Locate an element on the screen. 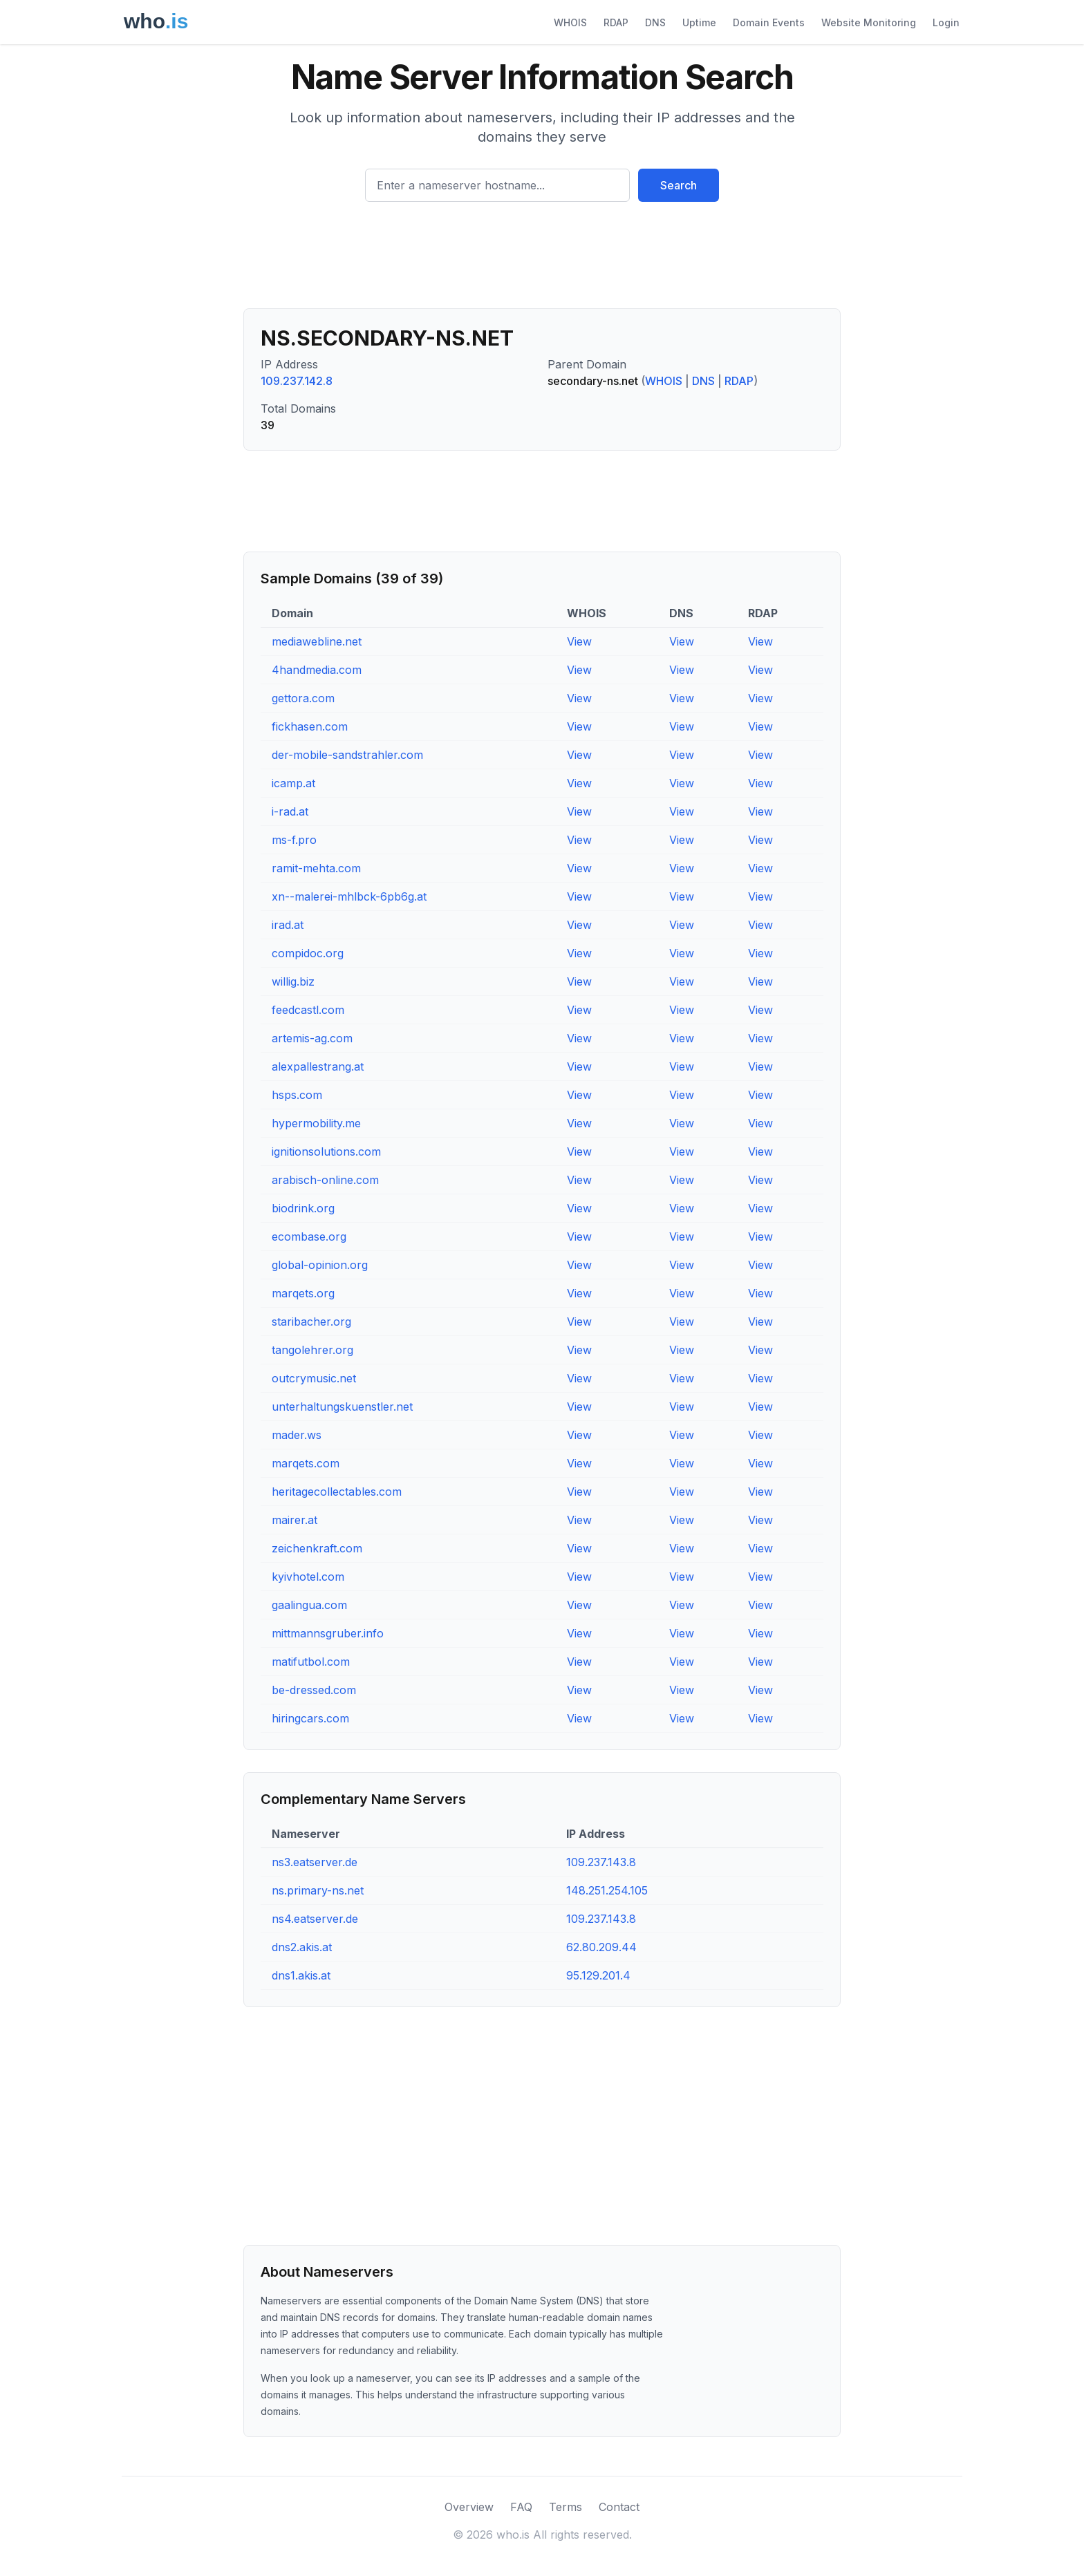 The image size is (1084, 2576). staribacher.org is located at coordinates (311, 1321).